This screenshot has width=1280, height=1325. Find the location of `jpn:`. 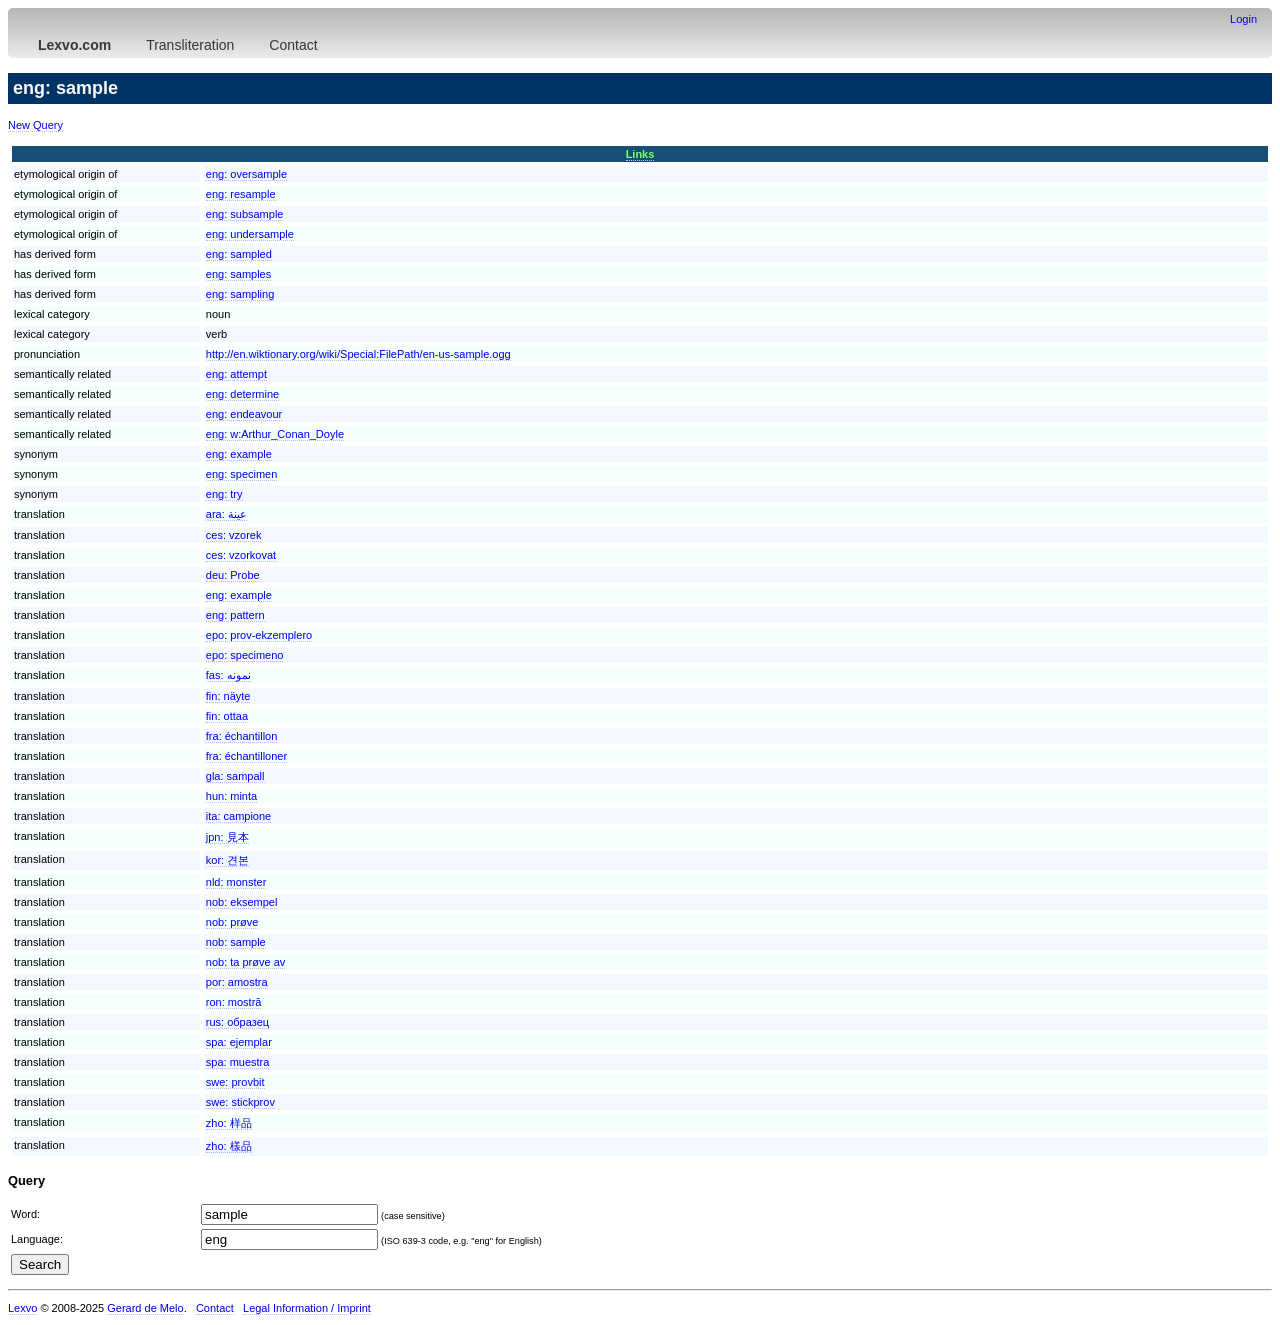

jpn: is located at coordinates (227, 837).